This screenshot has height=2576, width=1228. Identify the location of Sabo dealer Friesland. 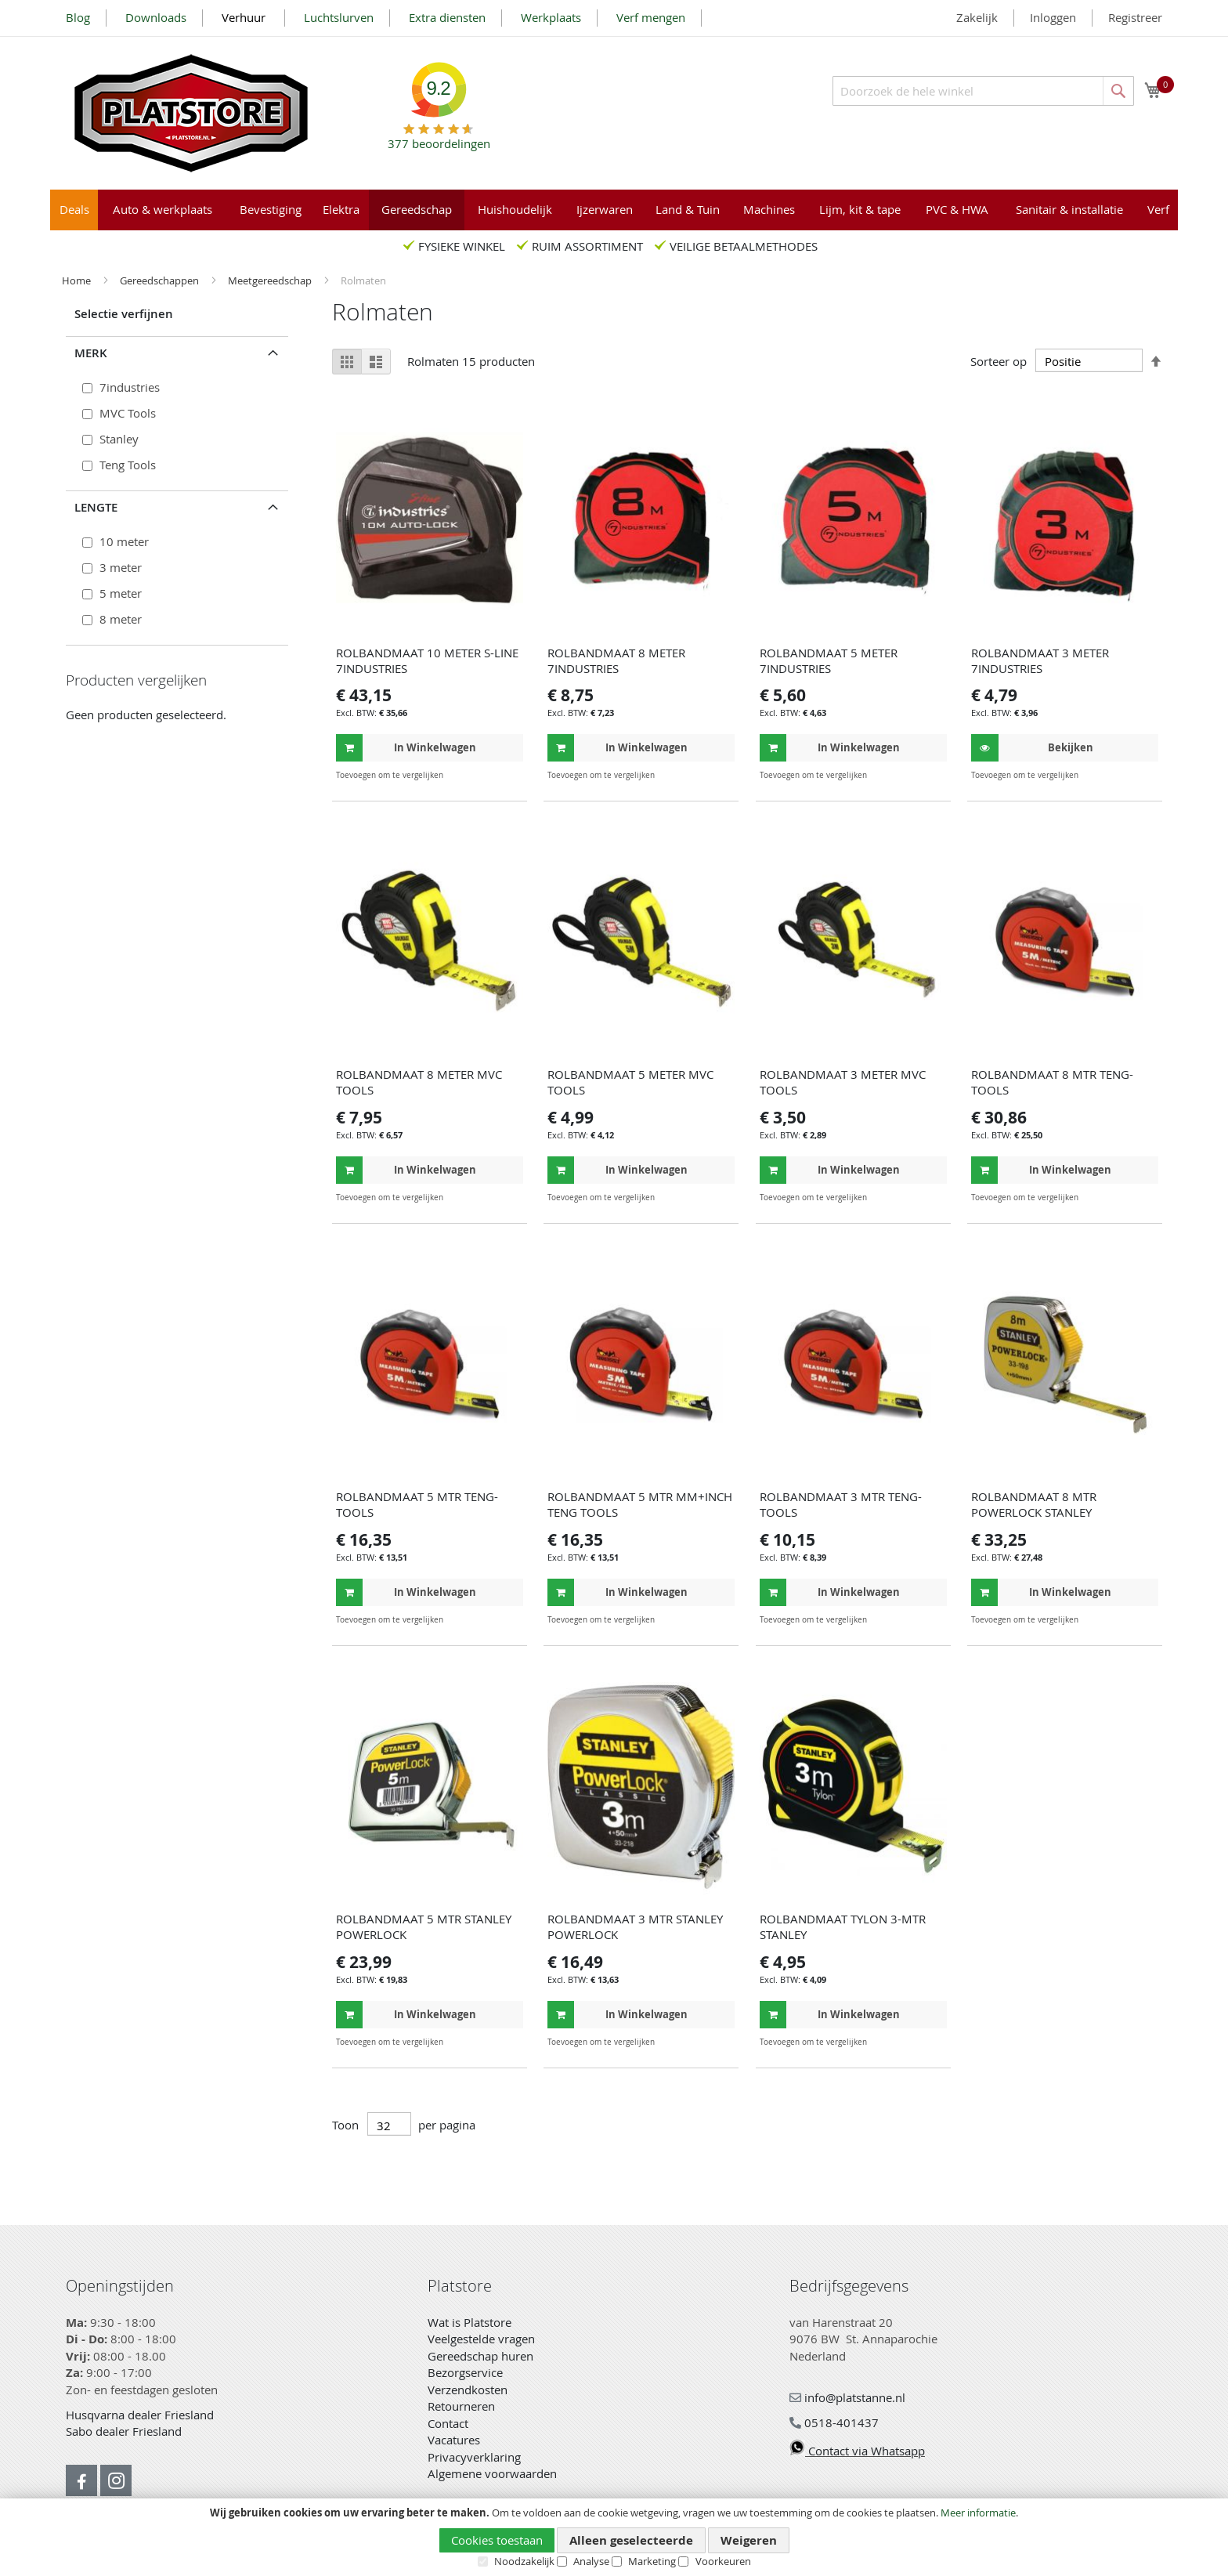
(124, 2431).